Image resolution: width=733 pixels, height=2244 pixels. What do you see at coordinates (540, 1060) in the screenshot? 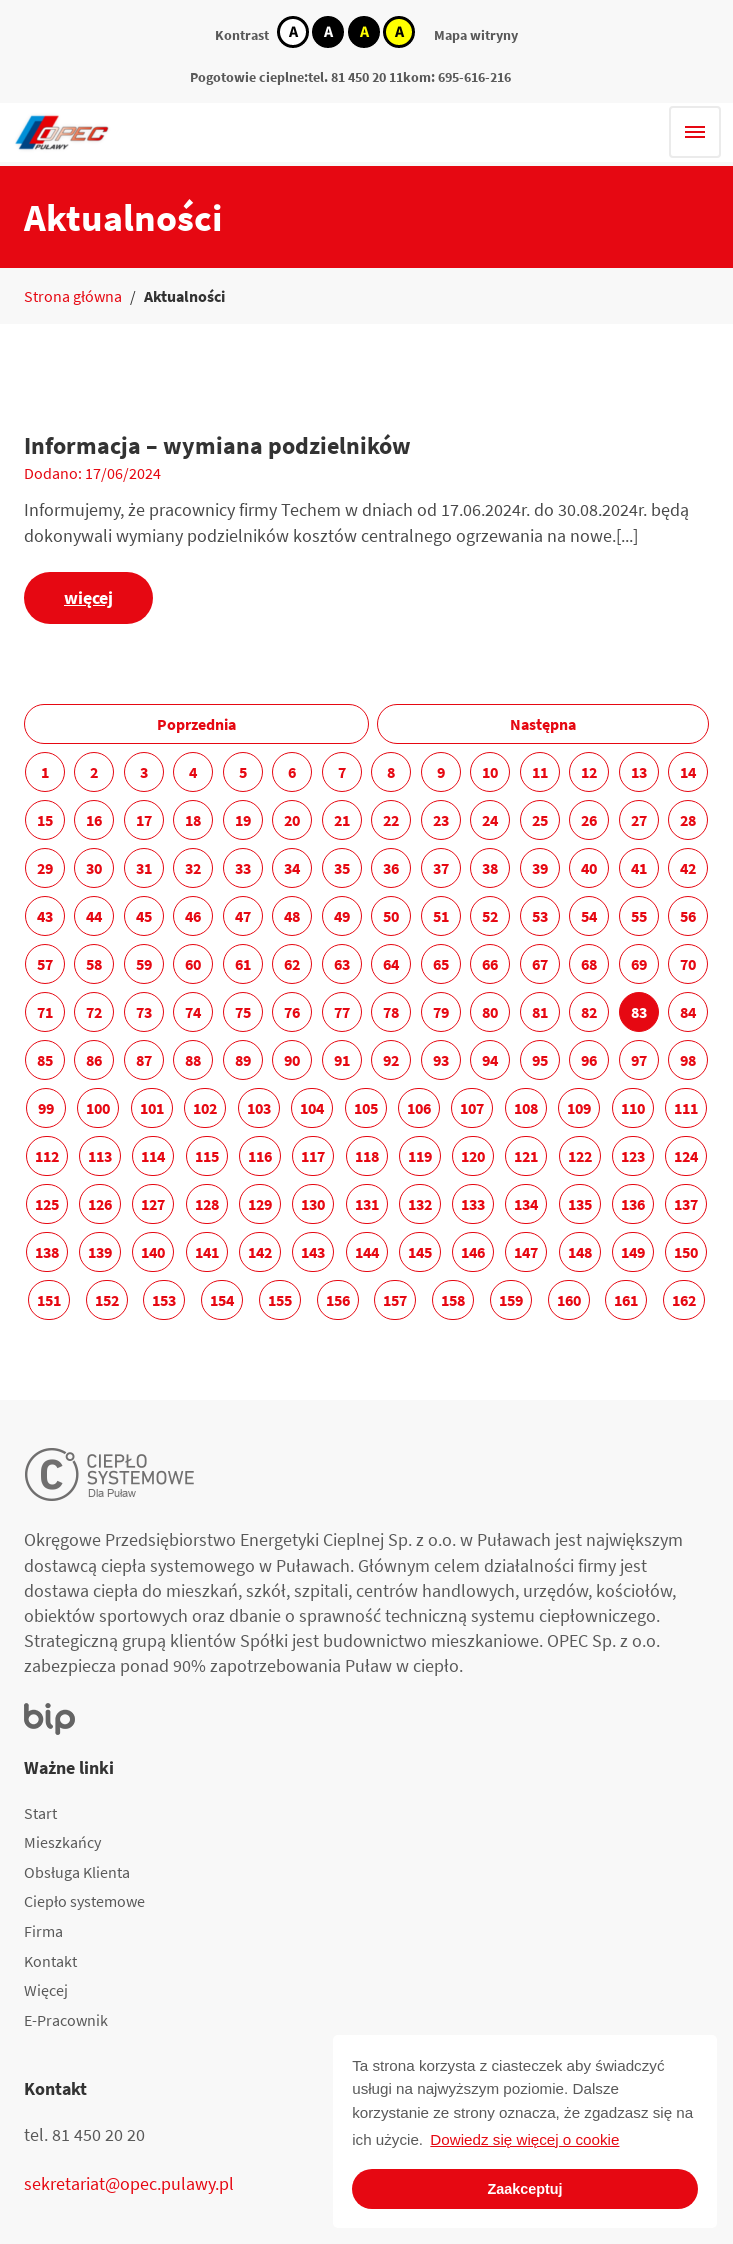
I see `95` at bounding box center [540, 1060].